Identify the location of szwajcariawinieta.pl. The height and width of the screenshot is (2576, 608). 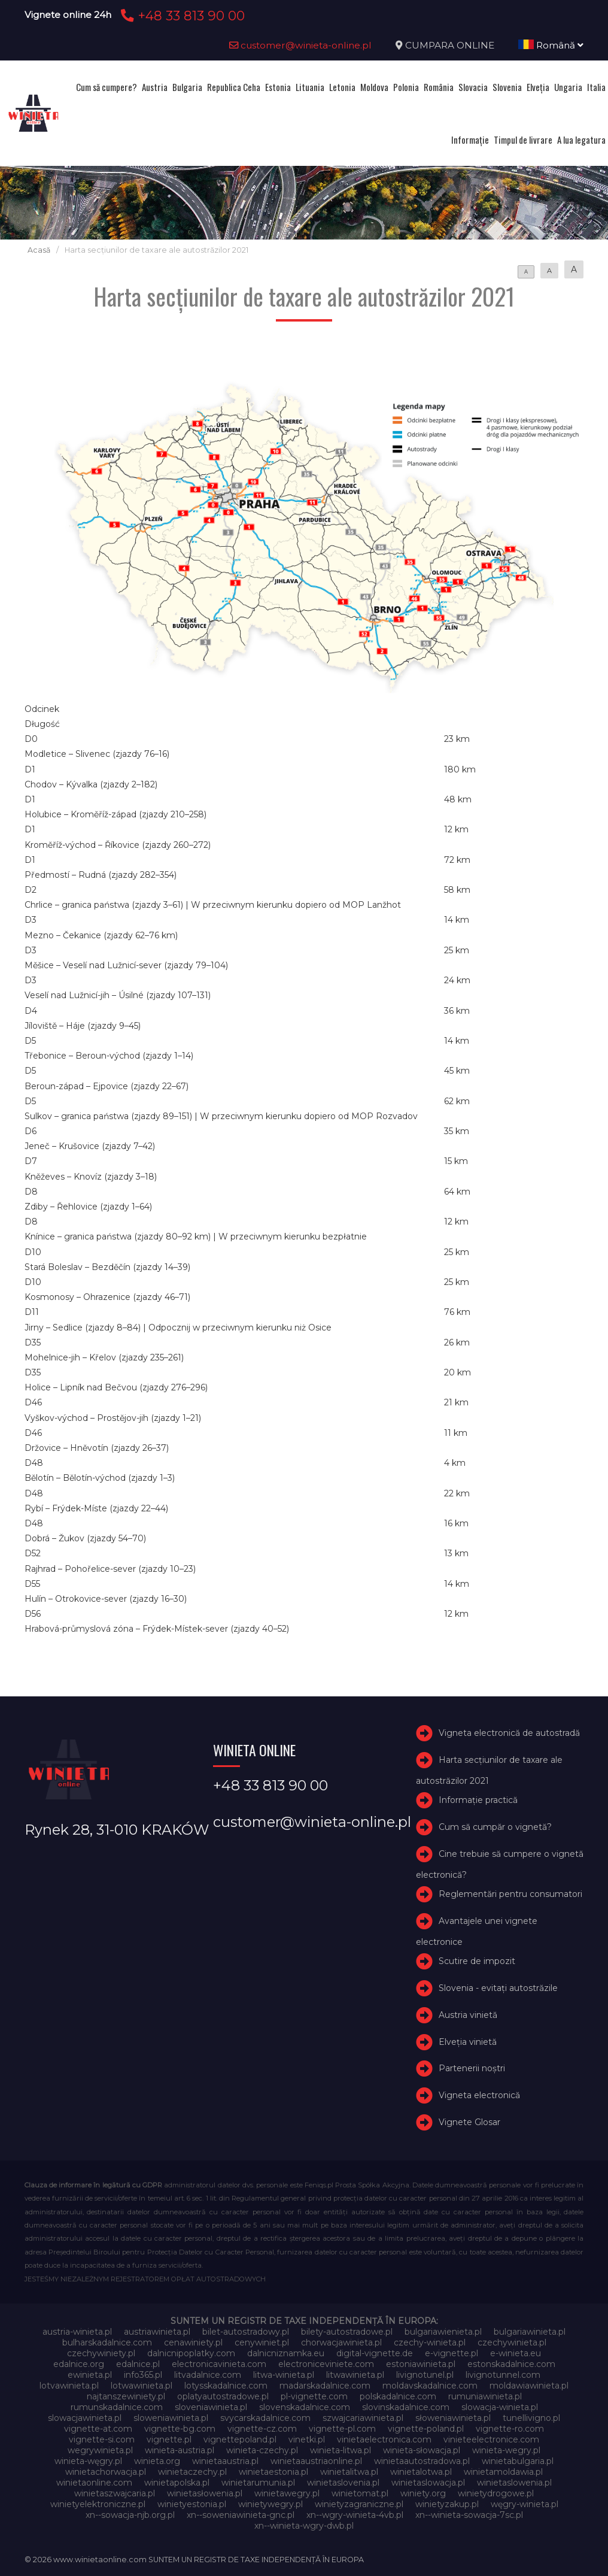
(363, 2418).